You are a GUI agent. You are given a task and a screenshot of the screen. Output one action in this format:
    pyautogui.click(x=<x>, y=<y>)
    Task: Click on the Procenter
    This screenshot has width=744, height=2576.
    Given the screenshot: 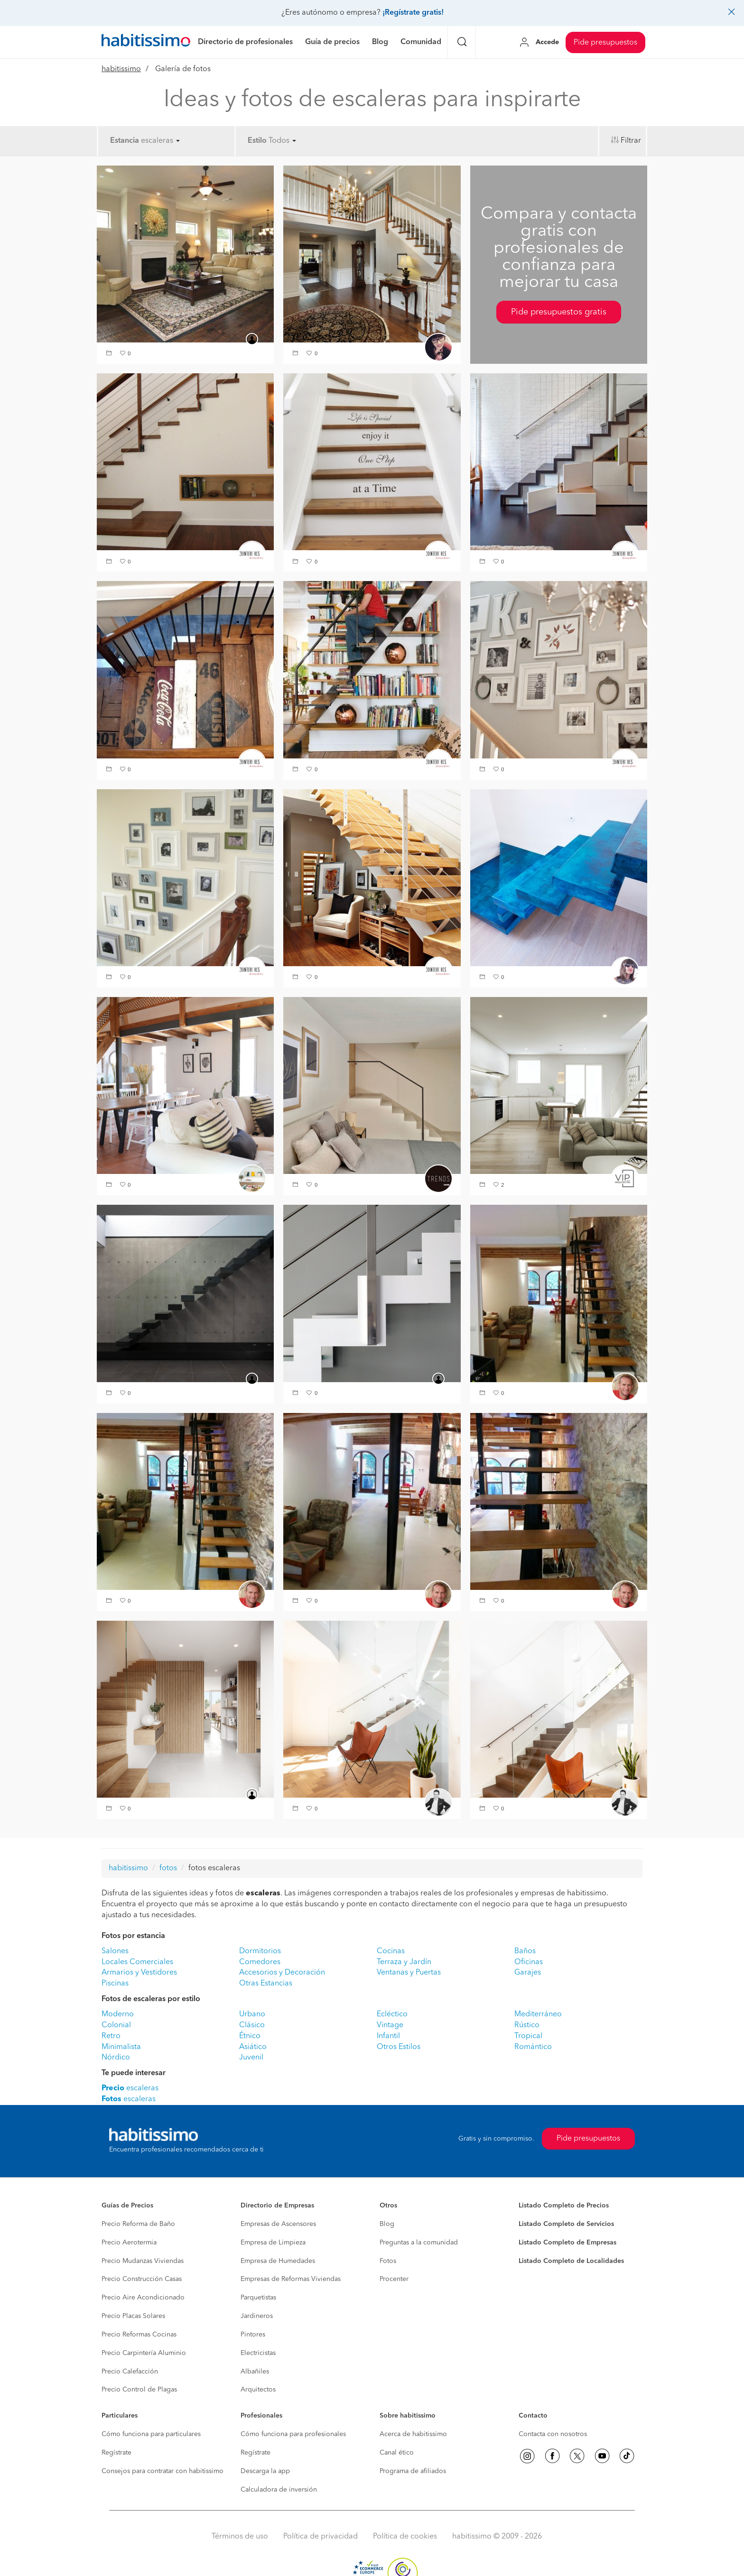 What is the action you would take?
    pyautogui.click(x=394, y=2279)
    